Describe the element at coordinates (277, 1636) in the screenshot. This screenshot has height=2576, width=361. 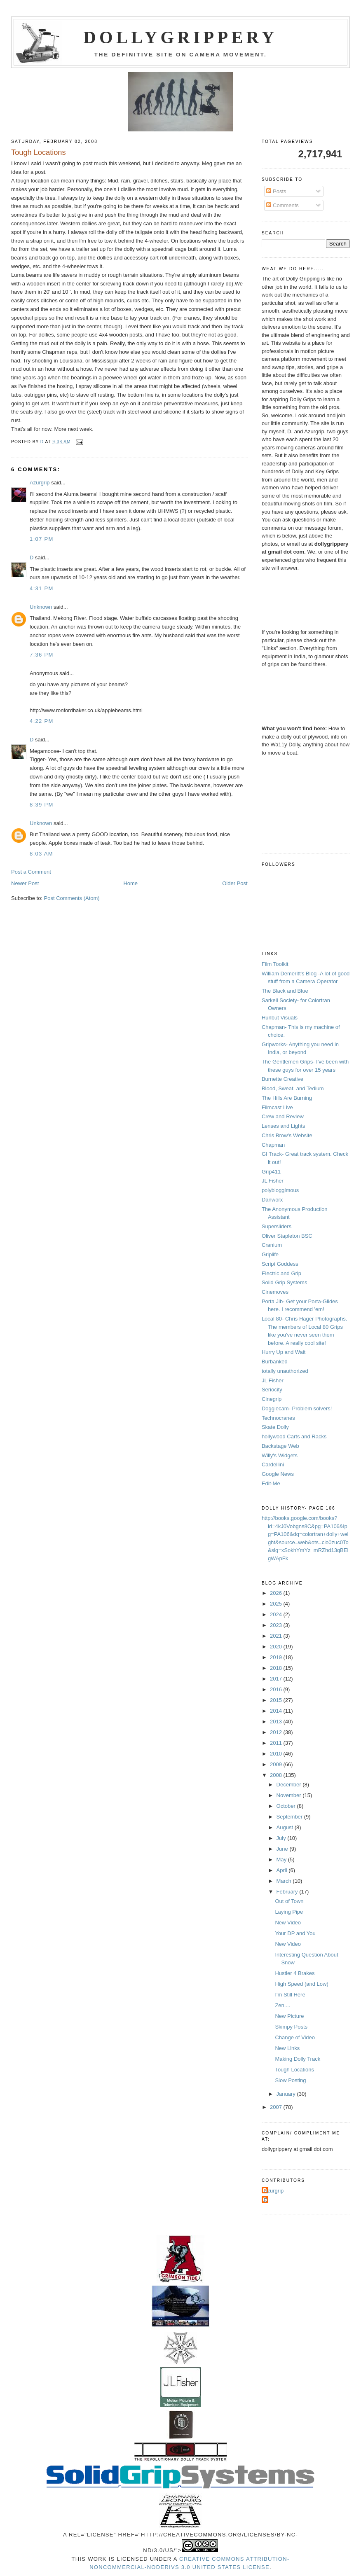
I see `2021` at that location.